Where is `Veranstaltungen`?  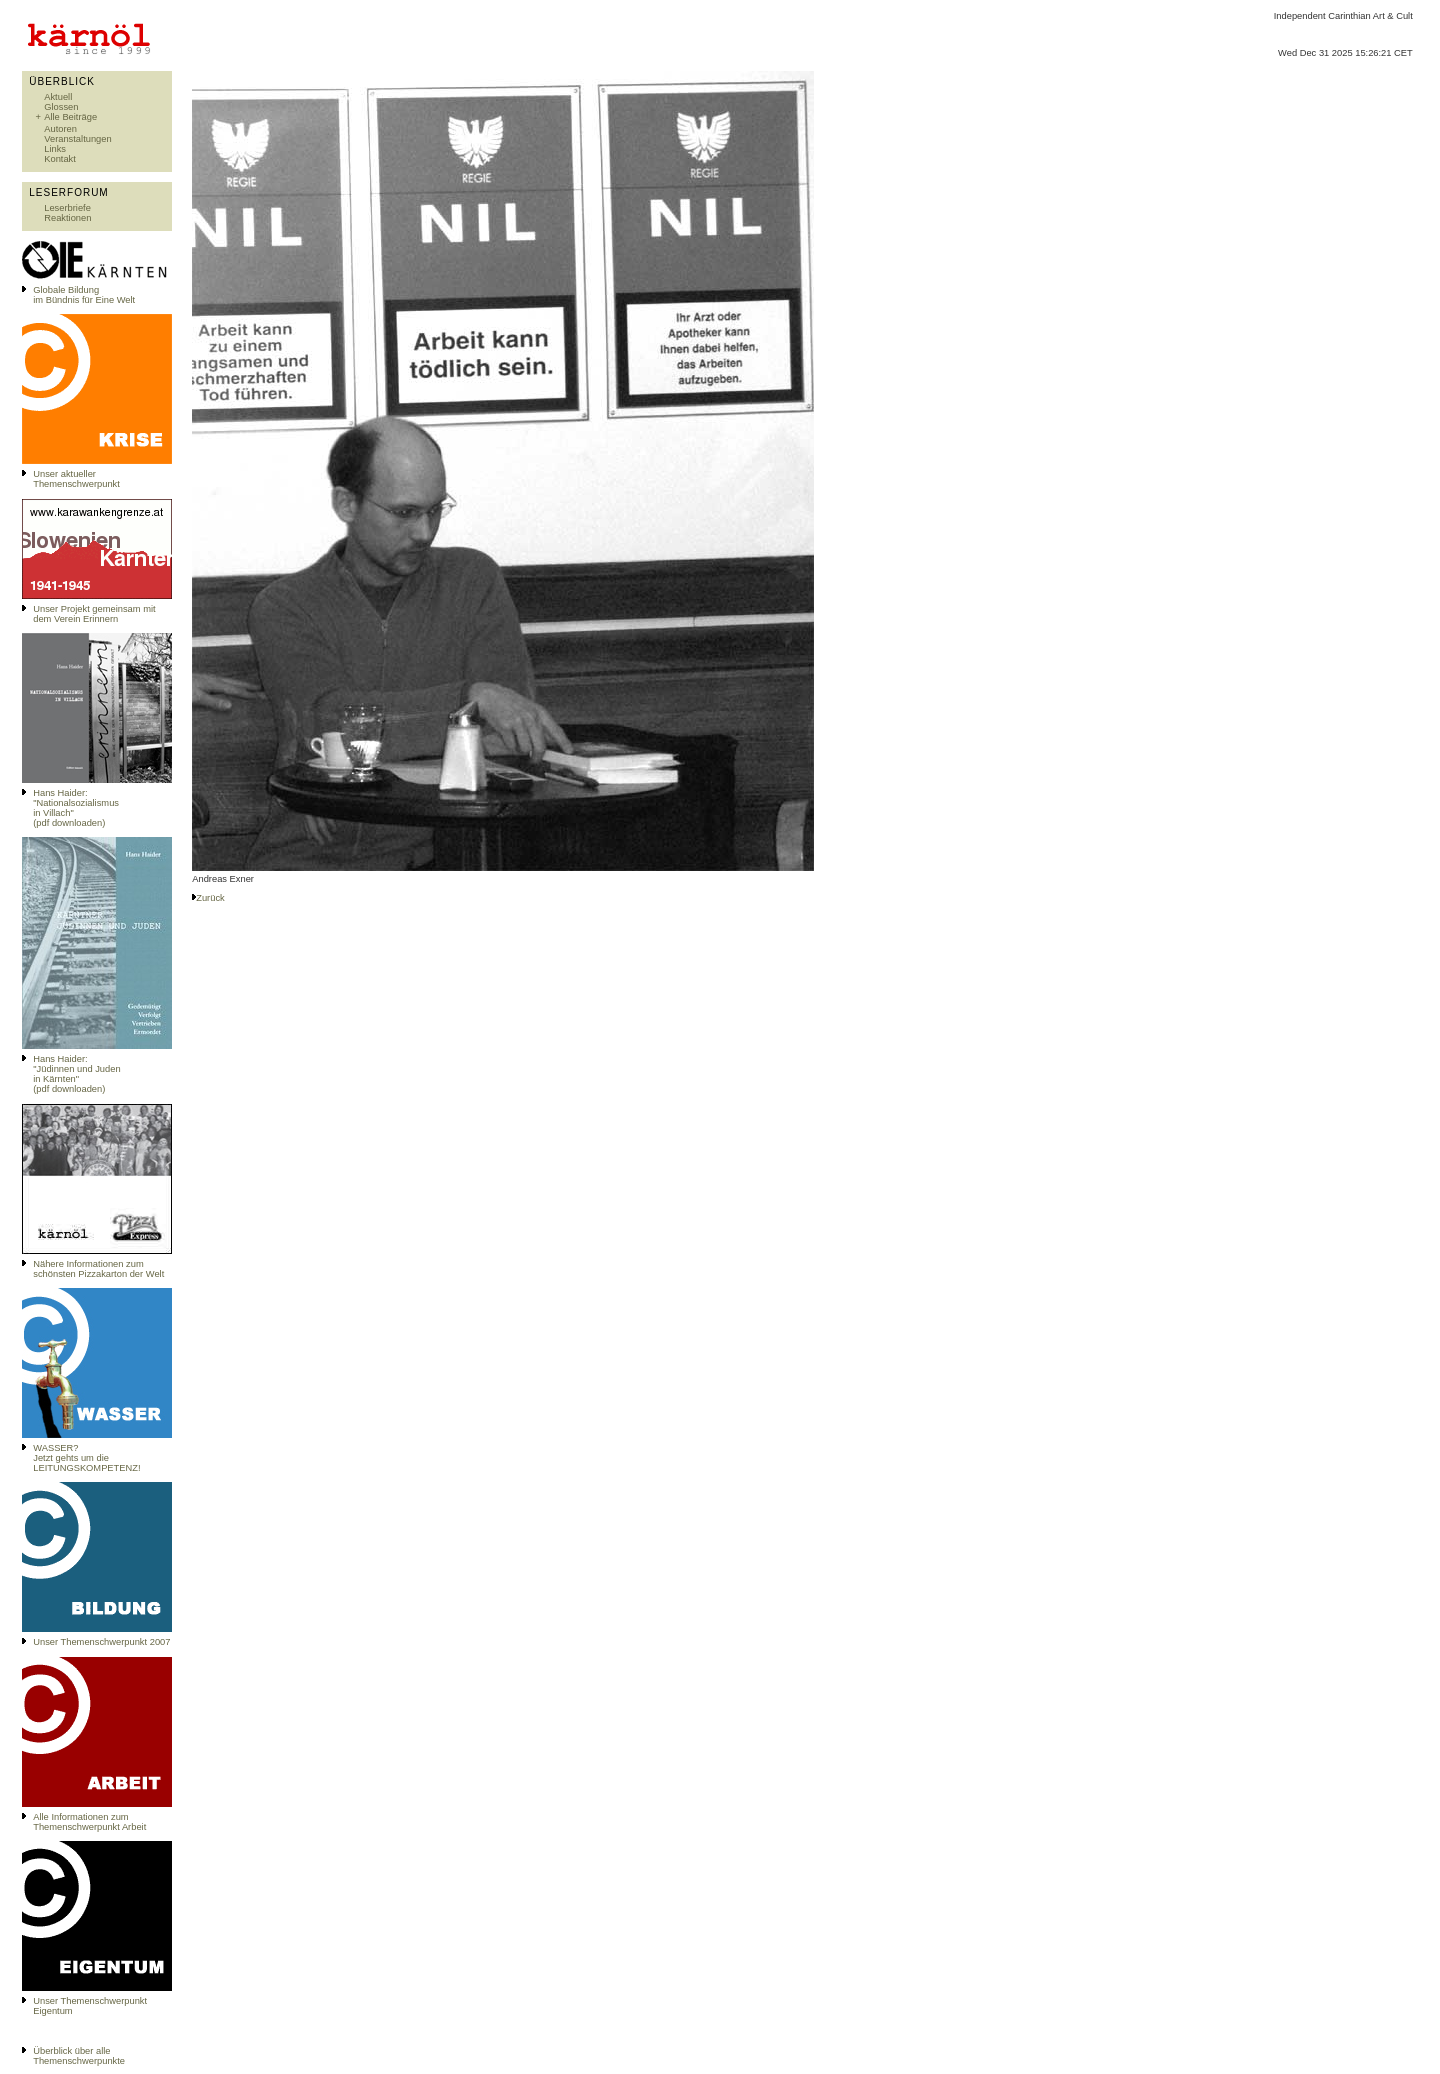 Veranstaltungen is located at coordinates (77, 139).